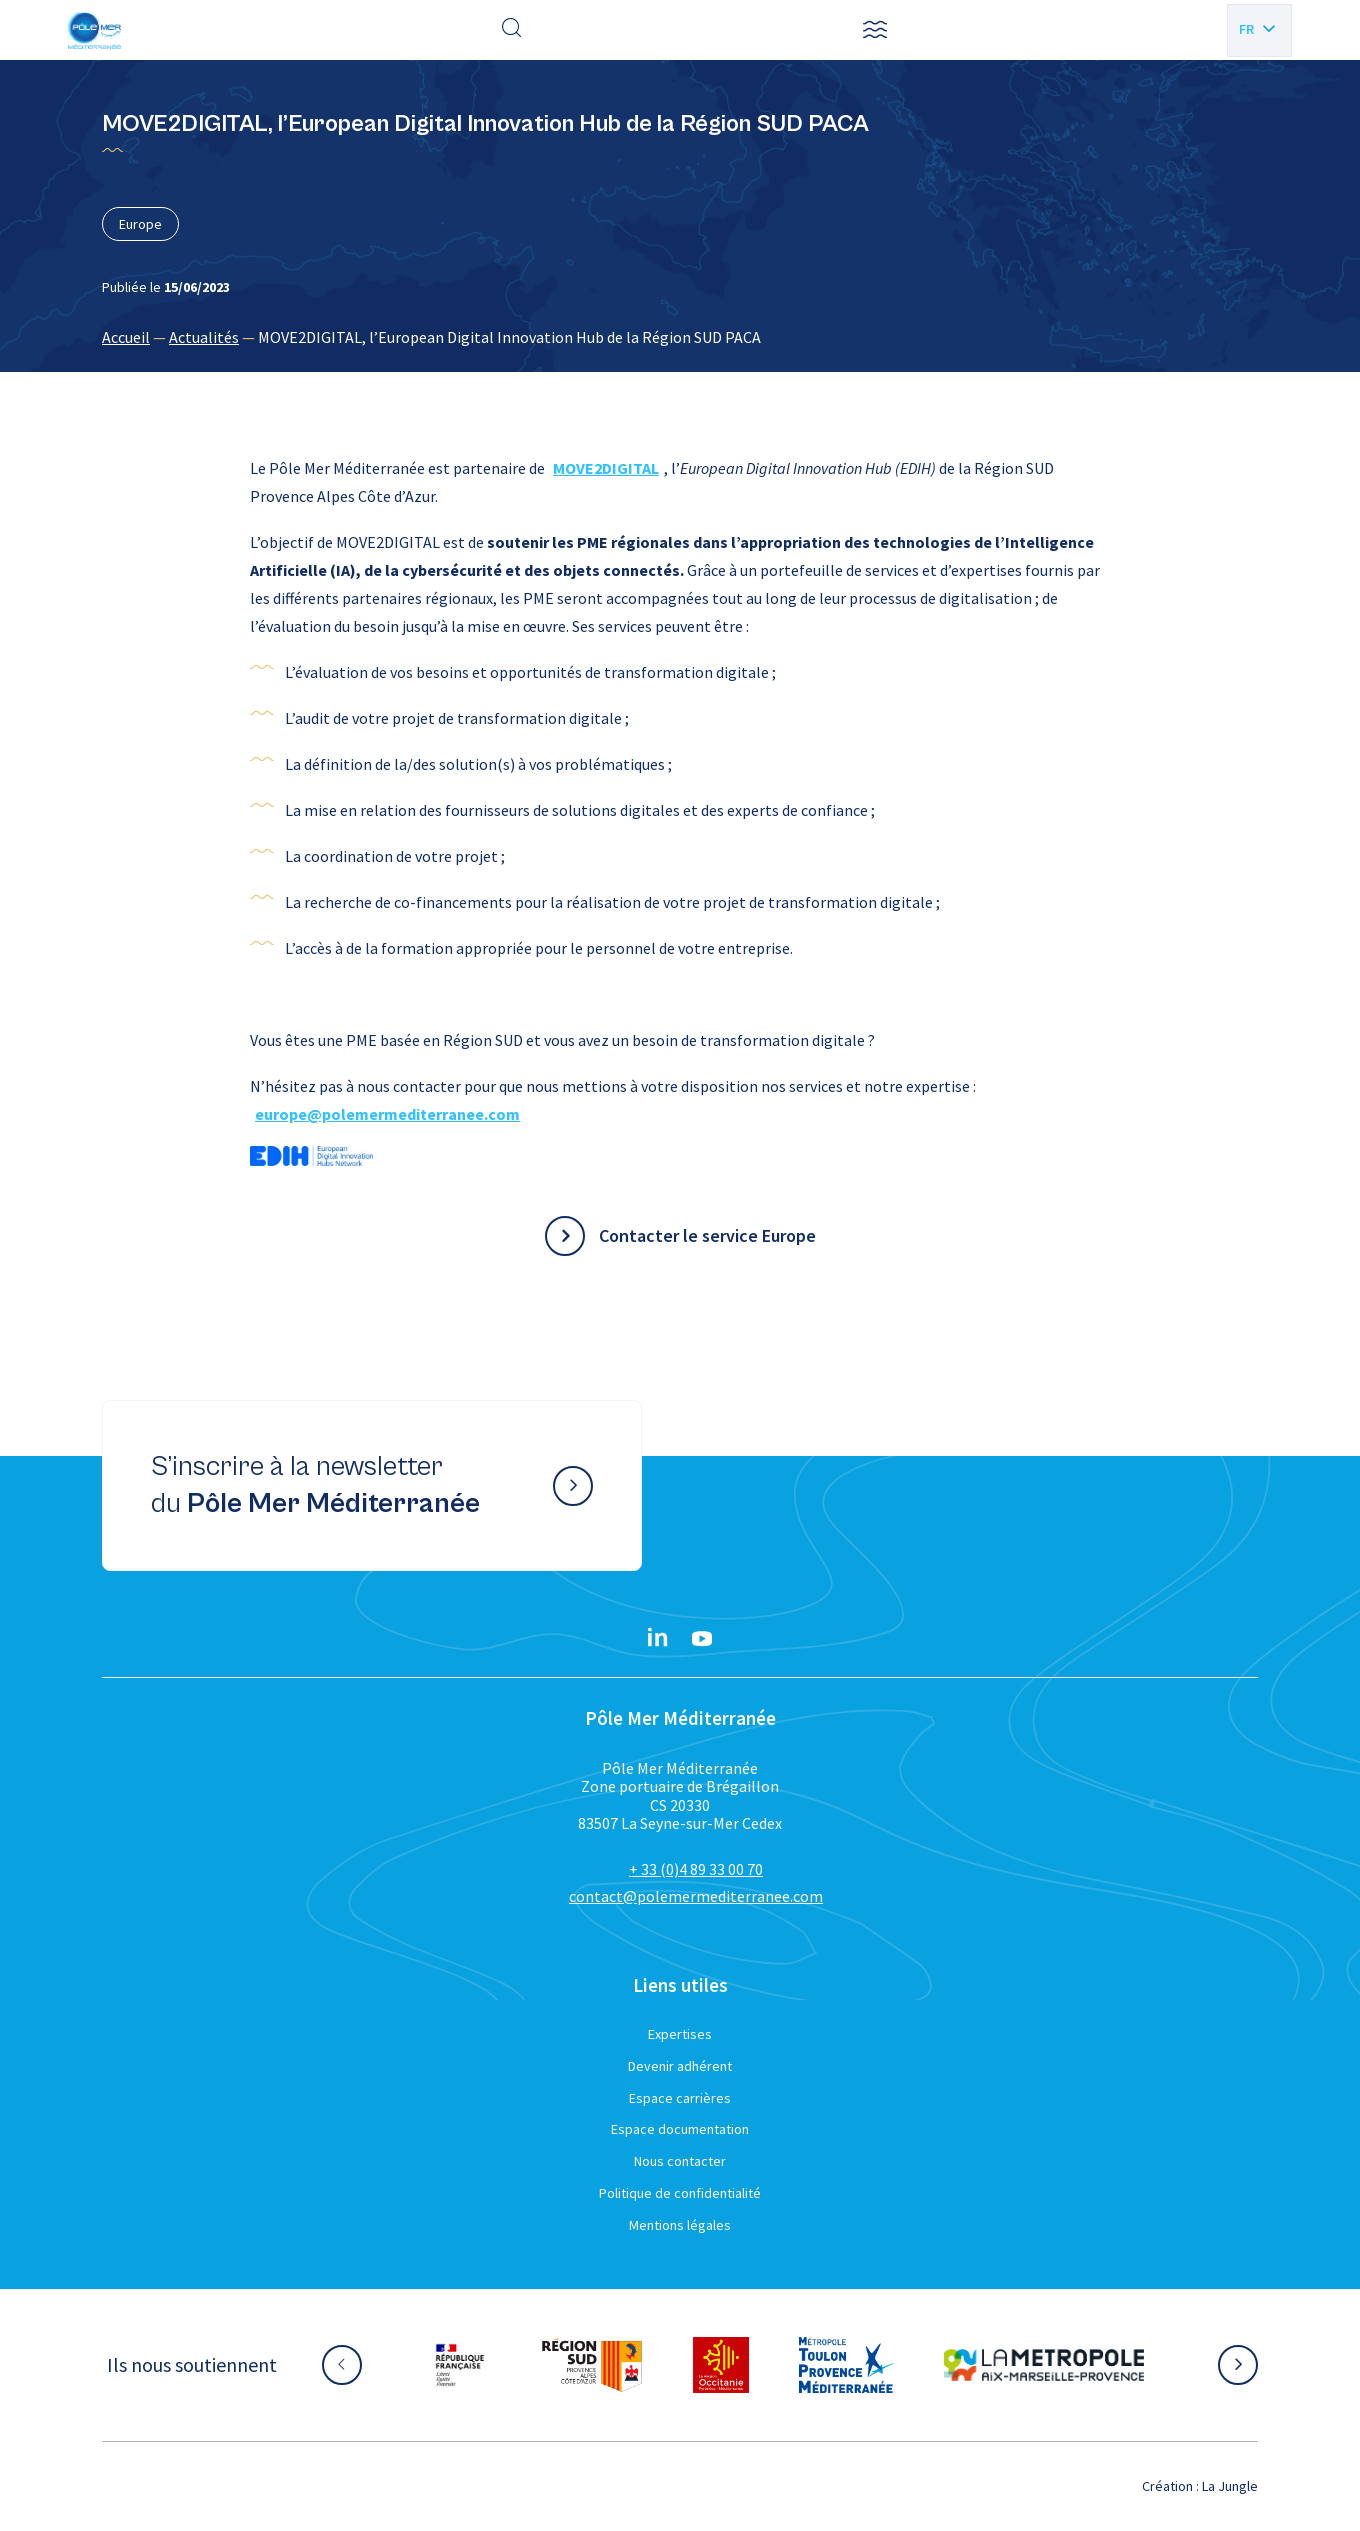 Image resolution: width=1360 pixels, height=2531 pixels. What do you see at coordinates (680, 2193) in the screenshot?
I see `Politique de confidentialité` at bounding box center [680, 2193].